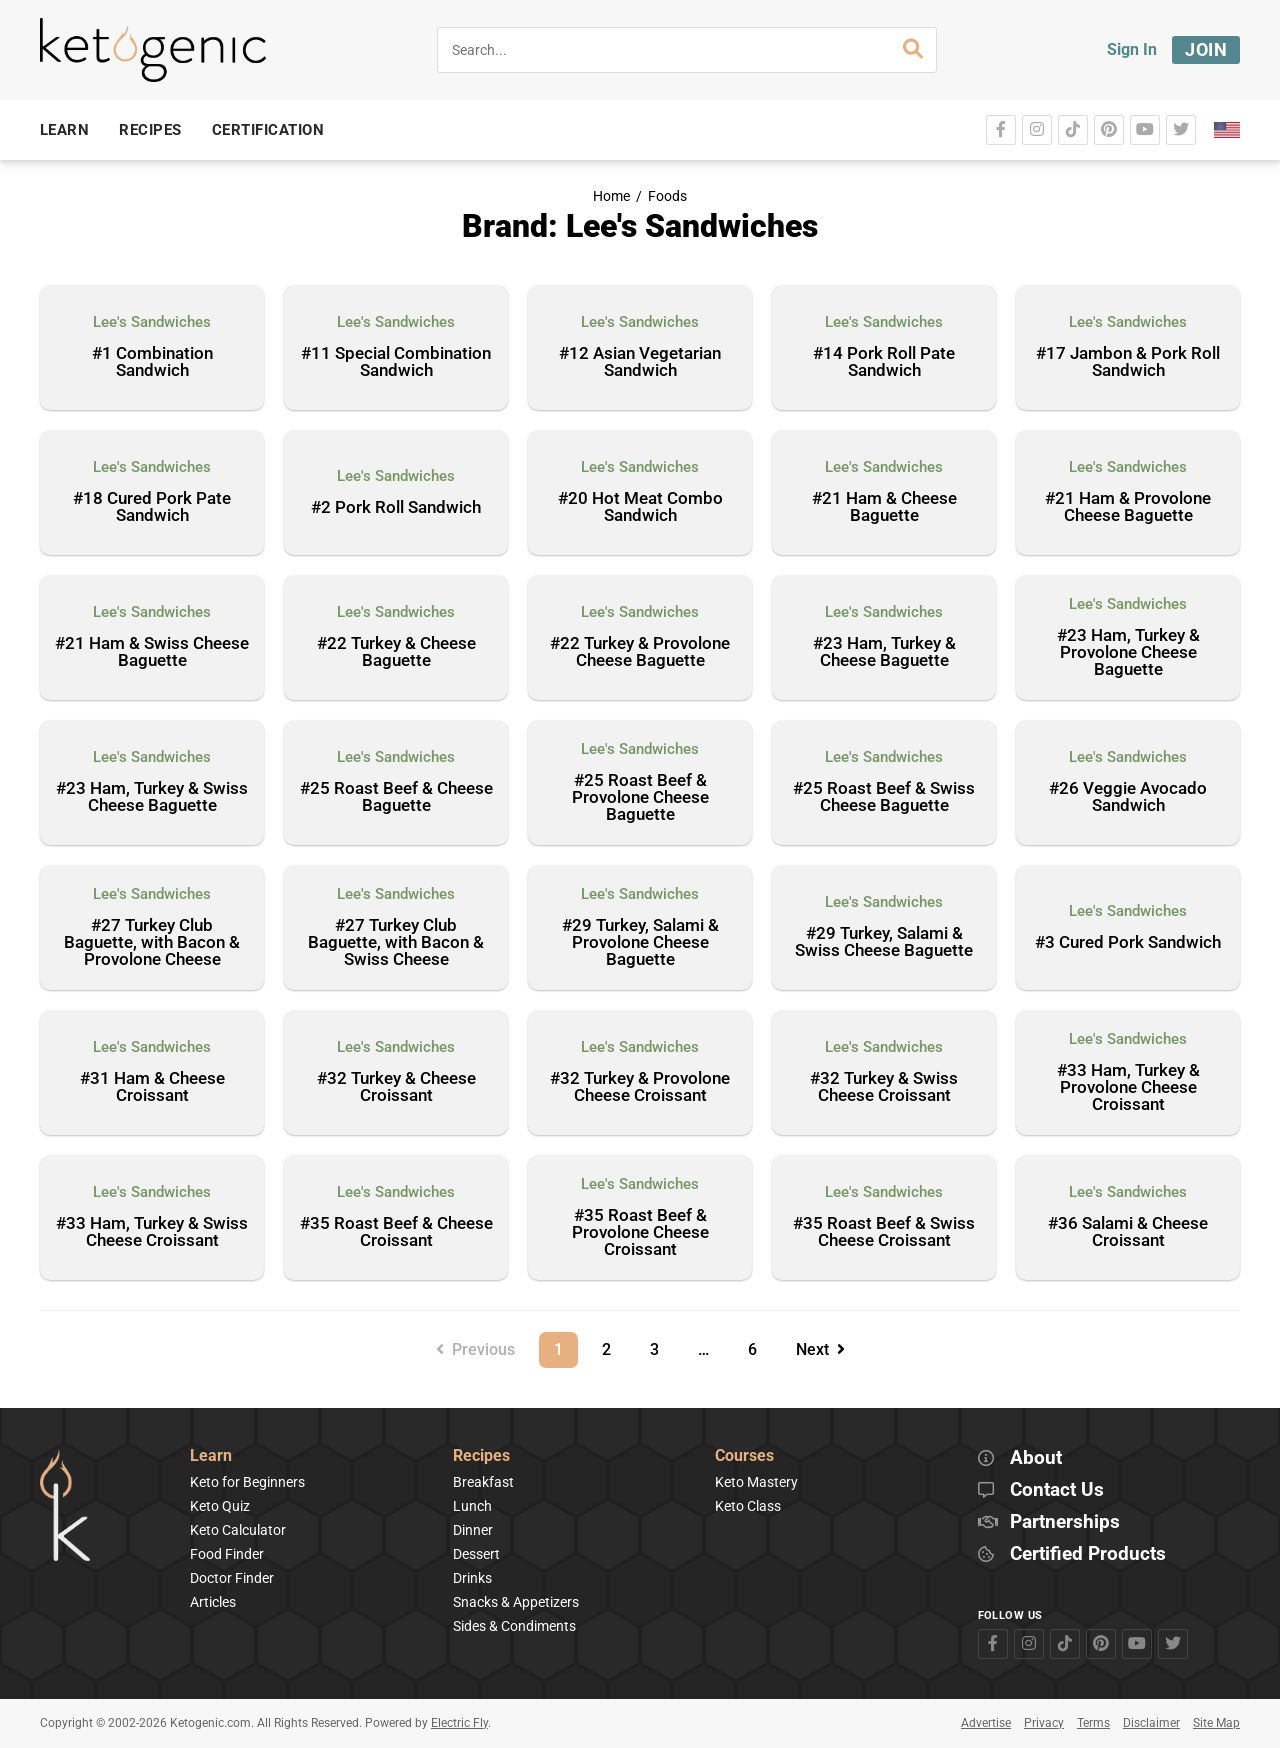 This screenshot has width=1280, height=1748. What do you see at coordinates (211, 1456) in the screenshot?
I see `Learn` at bounding box center [211, 1456].